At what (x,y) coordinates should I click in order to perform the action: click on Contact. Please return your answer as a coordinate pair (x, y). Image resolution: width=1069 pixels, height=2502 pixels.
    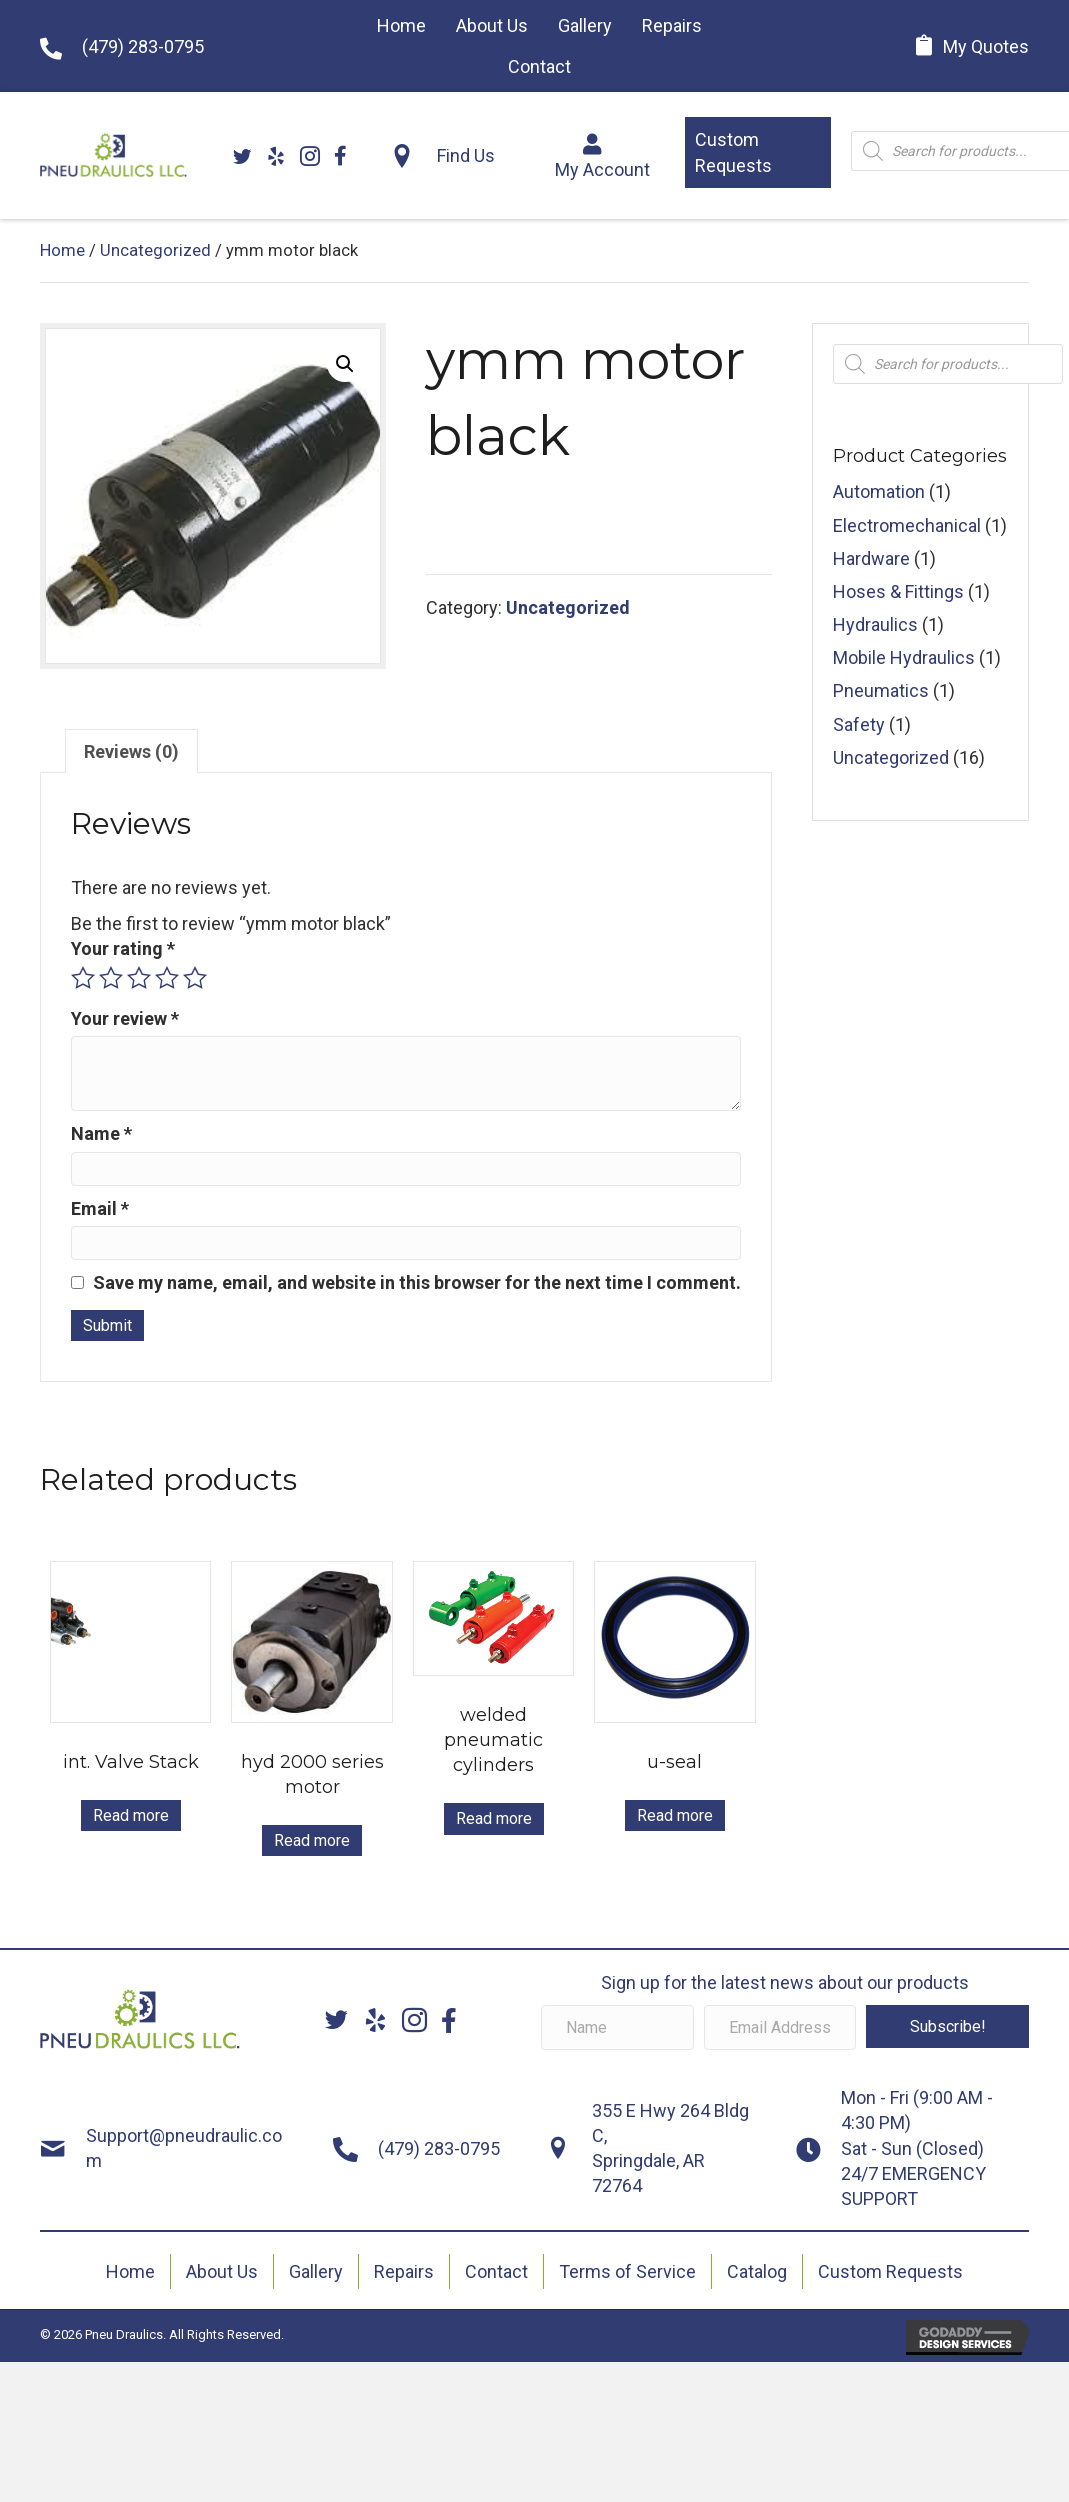
    Looking at the image, I should click on (496, 2271).